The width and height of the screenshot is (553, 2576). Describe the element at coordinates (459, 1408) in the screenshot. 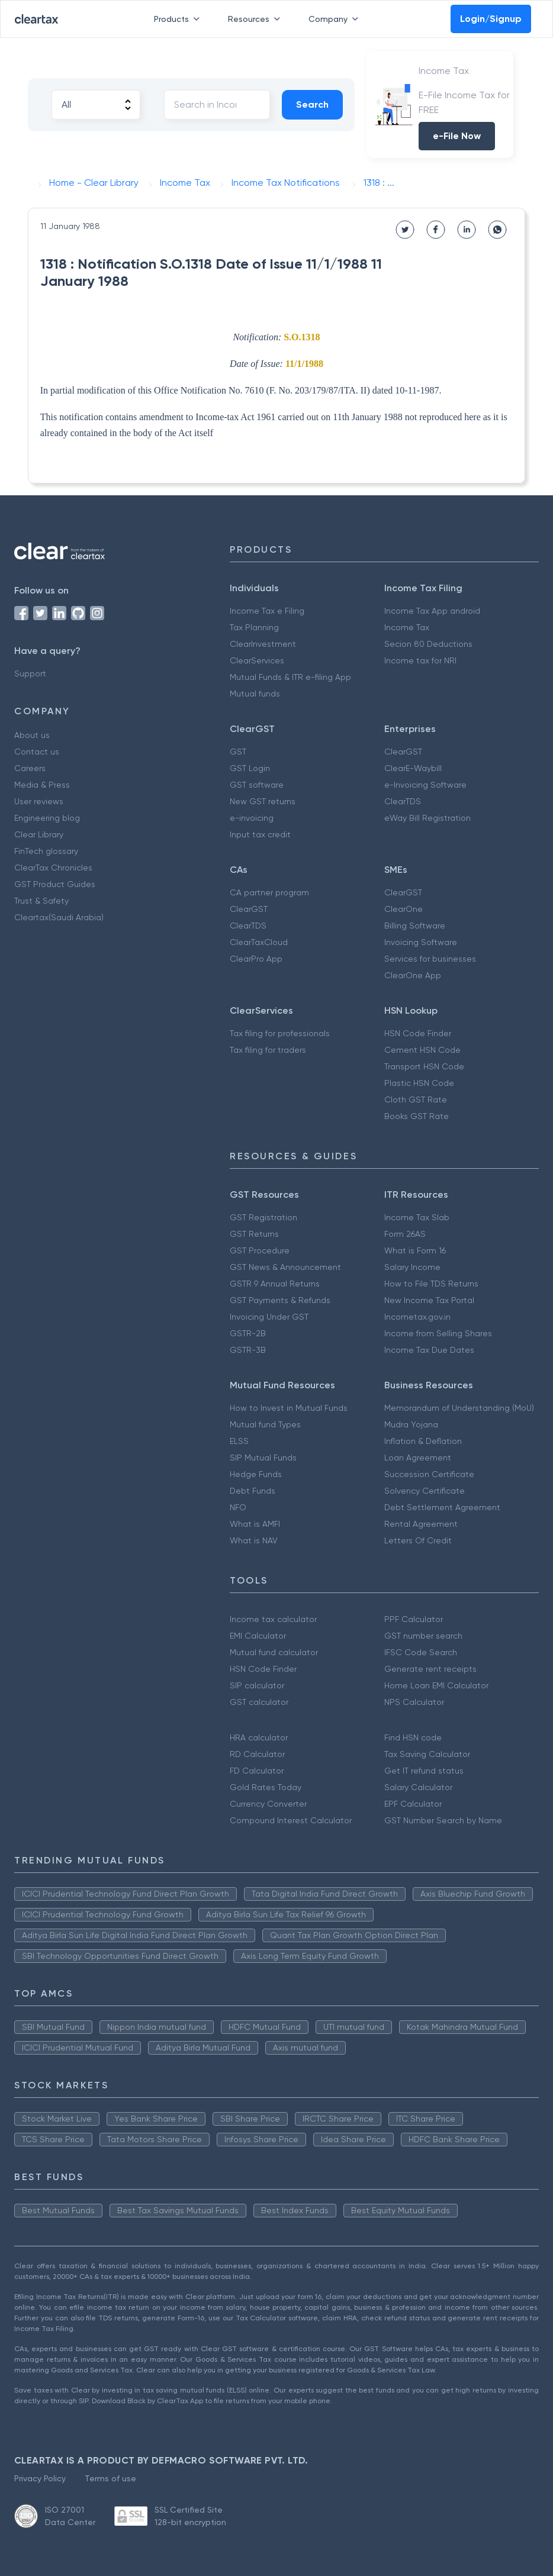

I see `Memorandum of Understanding (MoU)` at that location.